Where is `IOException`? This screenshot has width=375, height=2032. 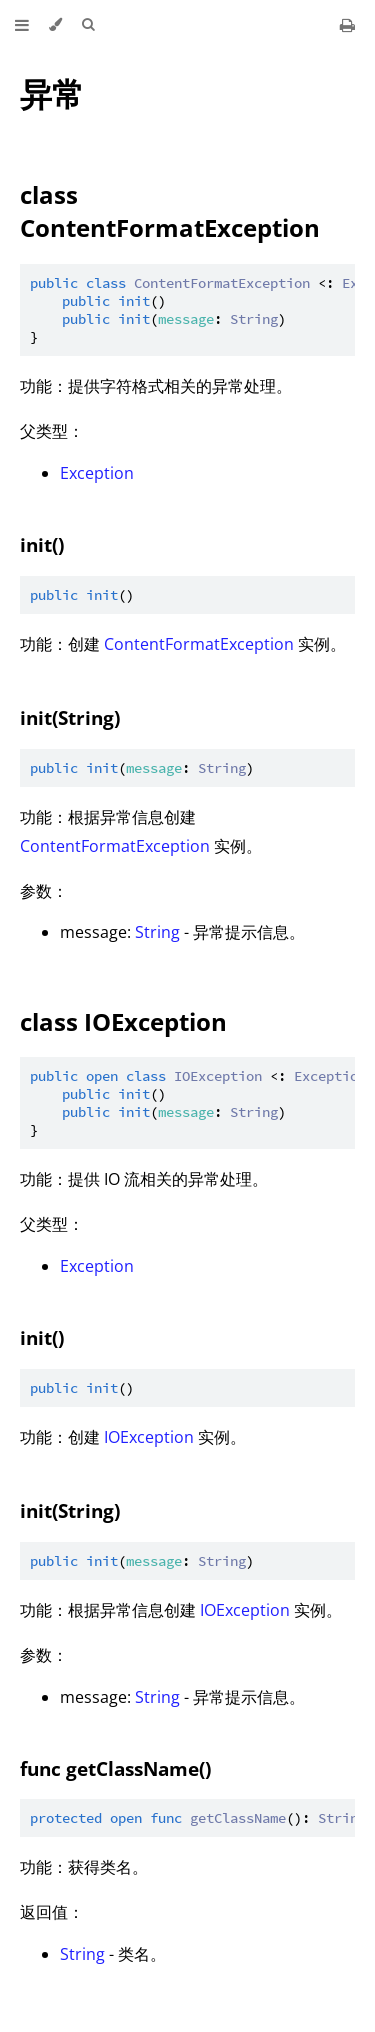
IOException is located at coordinates (149, 1437).